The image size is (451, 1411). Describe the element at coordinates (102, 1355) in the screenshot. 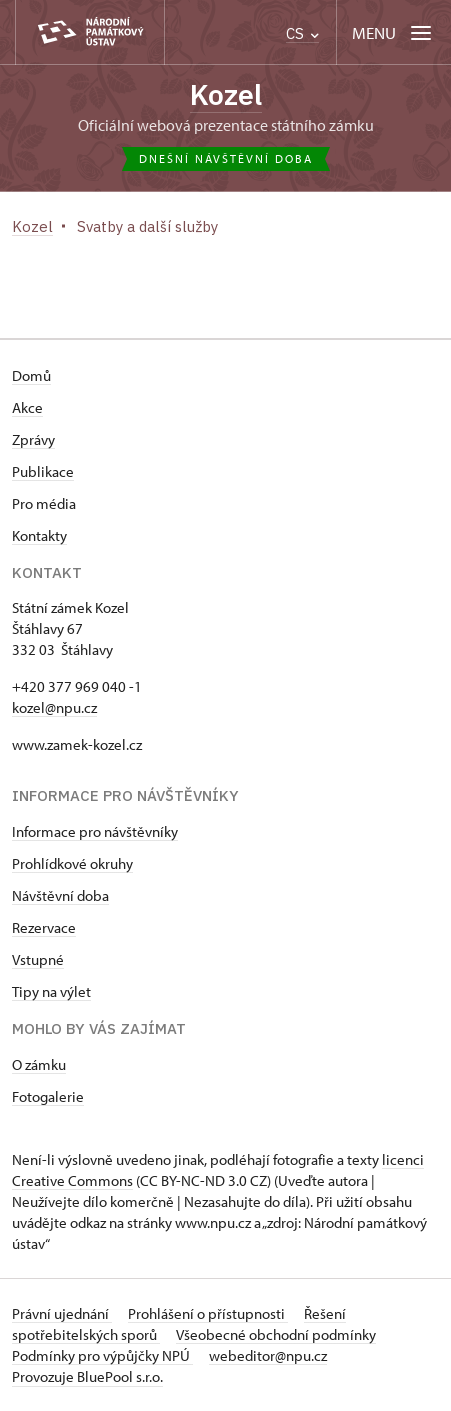

I see `Podmínky pro výpůjčky NPÚ` at that location.